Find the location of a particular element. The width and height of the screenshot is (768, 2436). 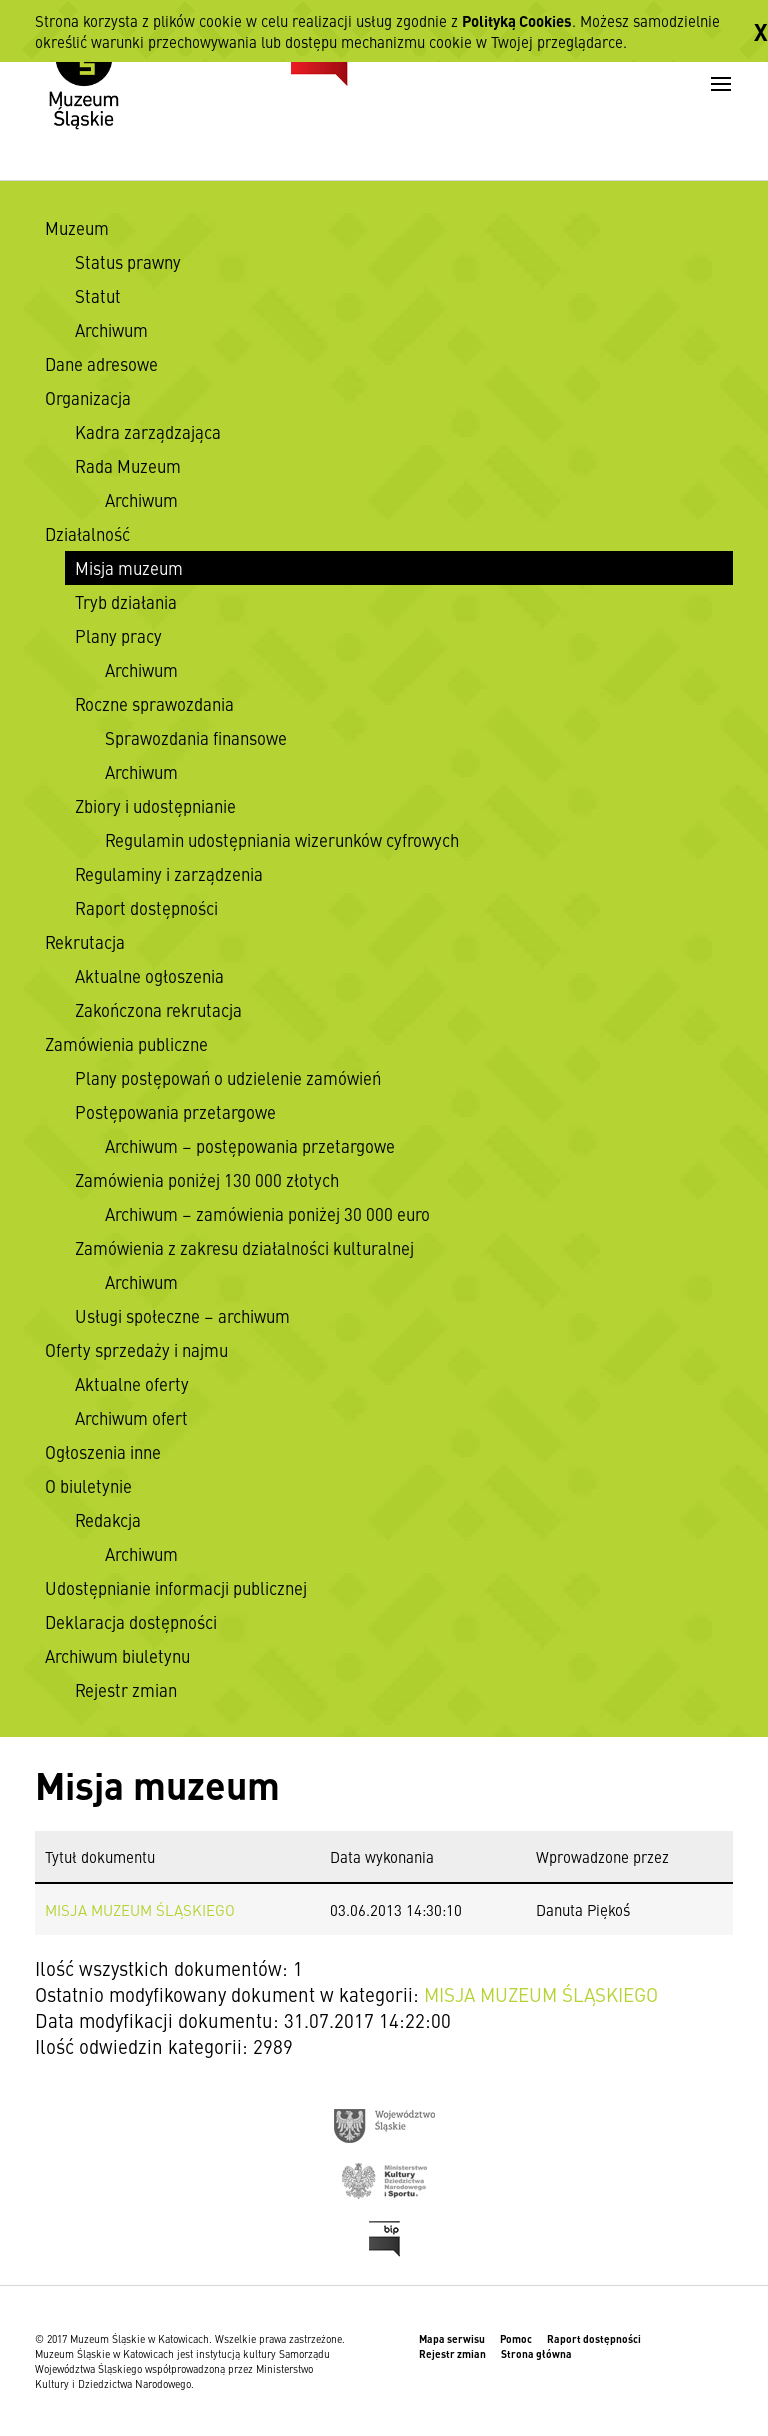

Rekrutacja is located at coordinates (85, 942).